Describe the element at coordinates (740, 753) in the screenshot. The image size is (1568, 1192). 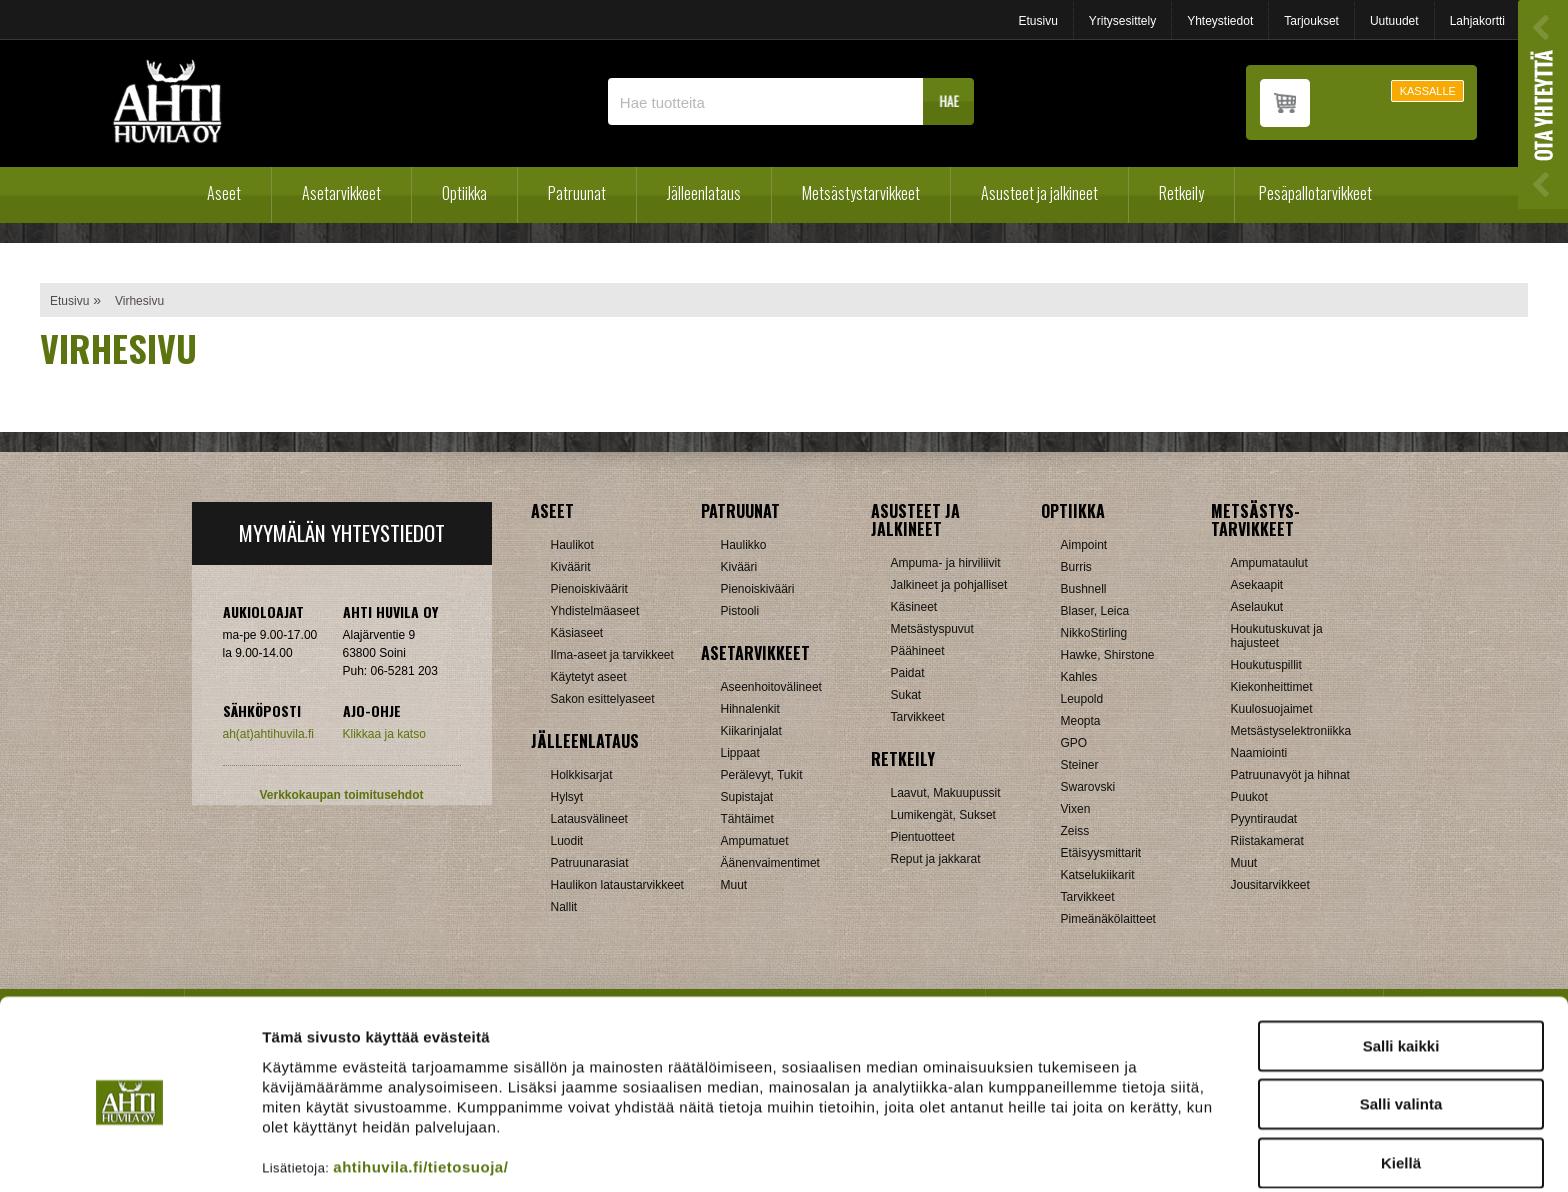
I see `Lippaat` at that location.